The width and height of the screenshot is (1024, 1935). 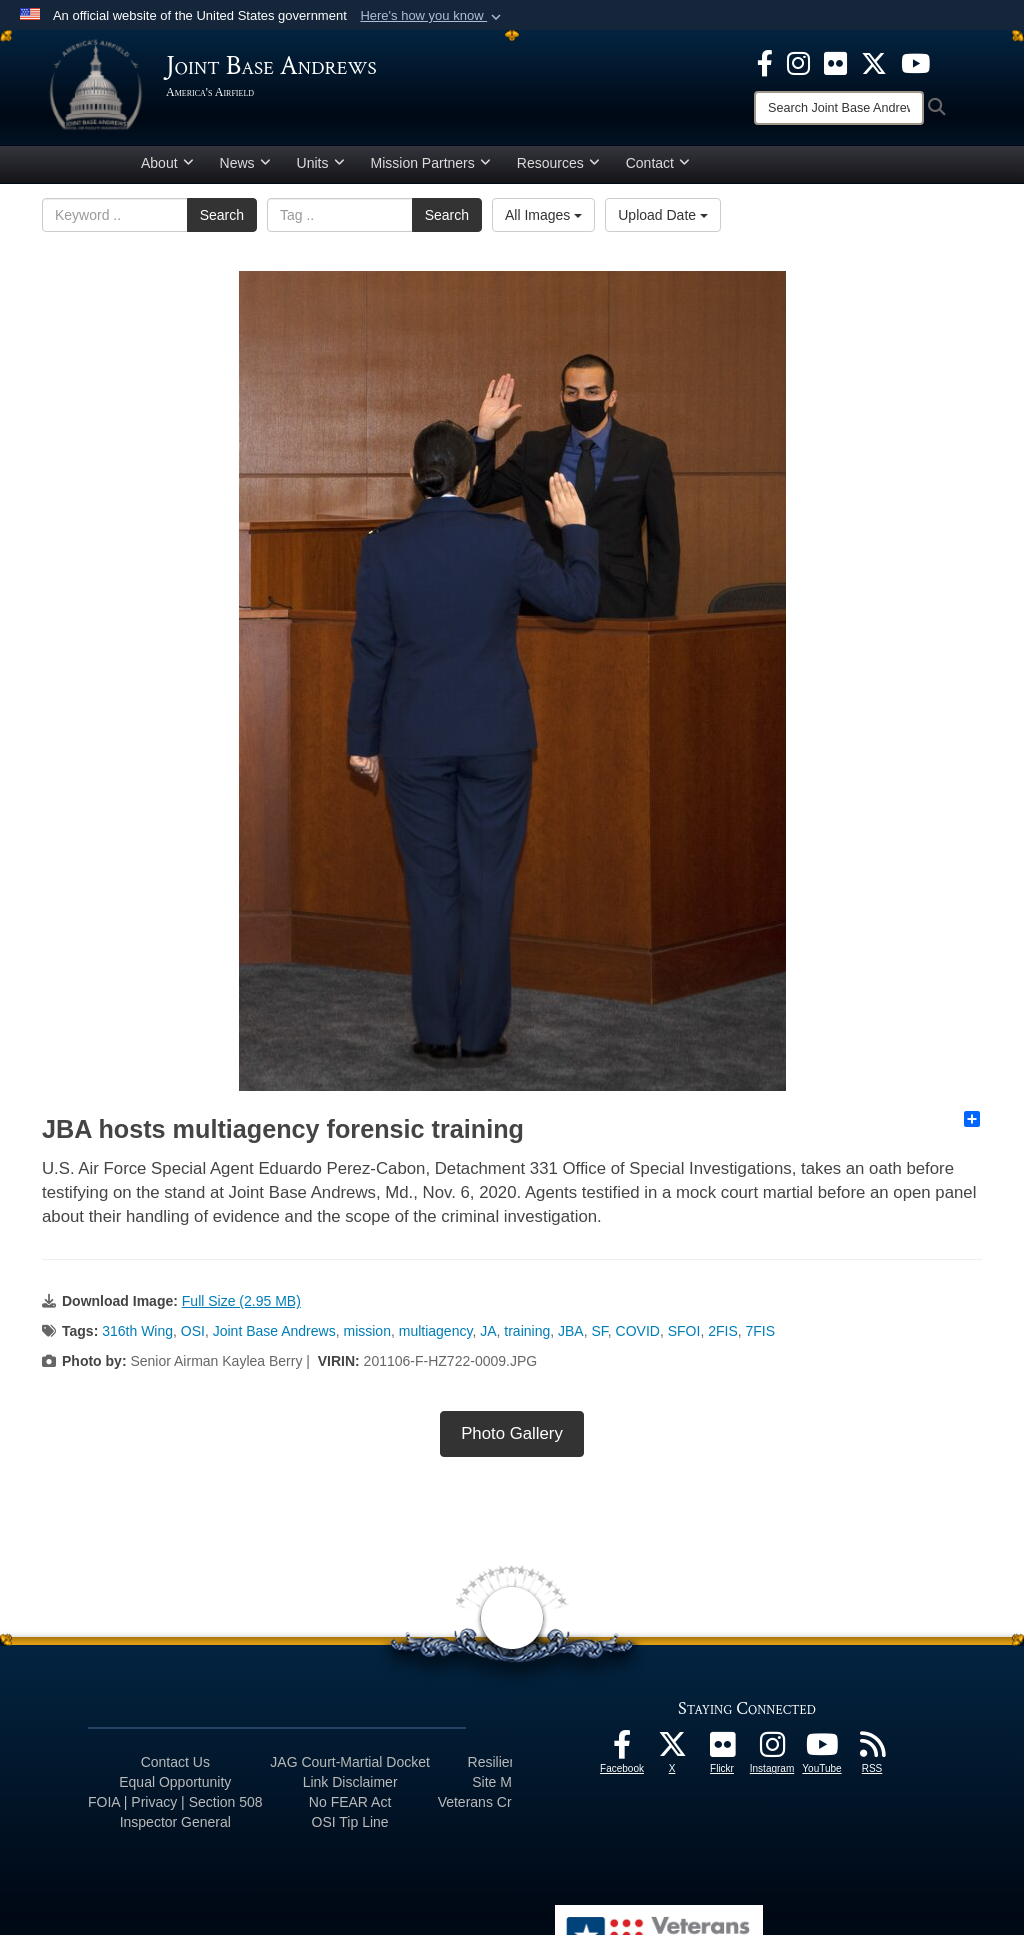 What do you see at coordinates (723, 1331) in the screenshot?
I see `2FIS` at bounding box center [723, 1331].